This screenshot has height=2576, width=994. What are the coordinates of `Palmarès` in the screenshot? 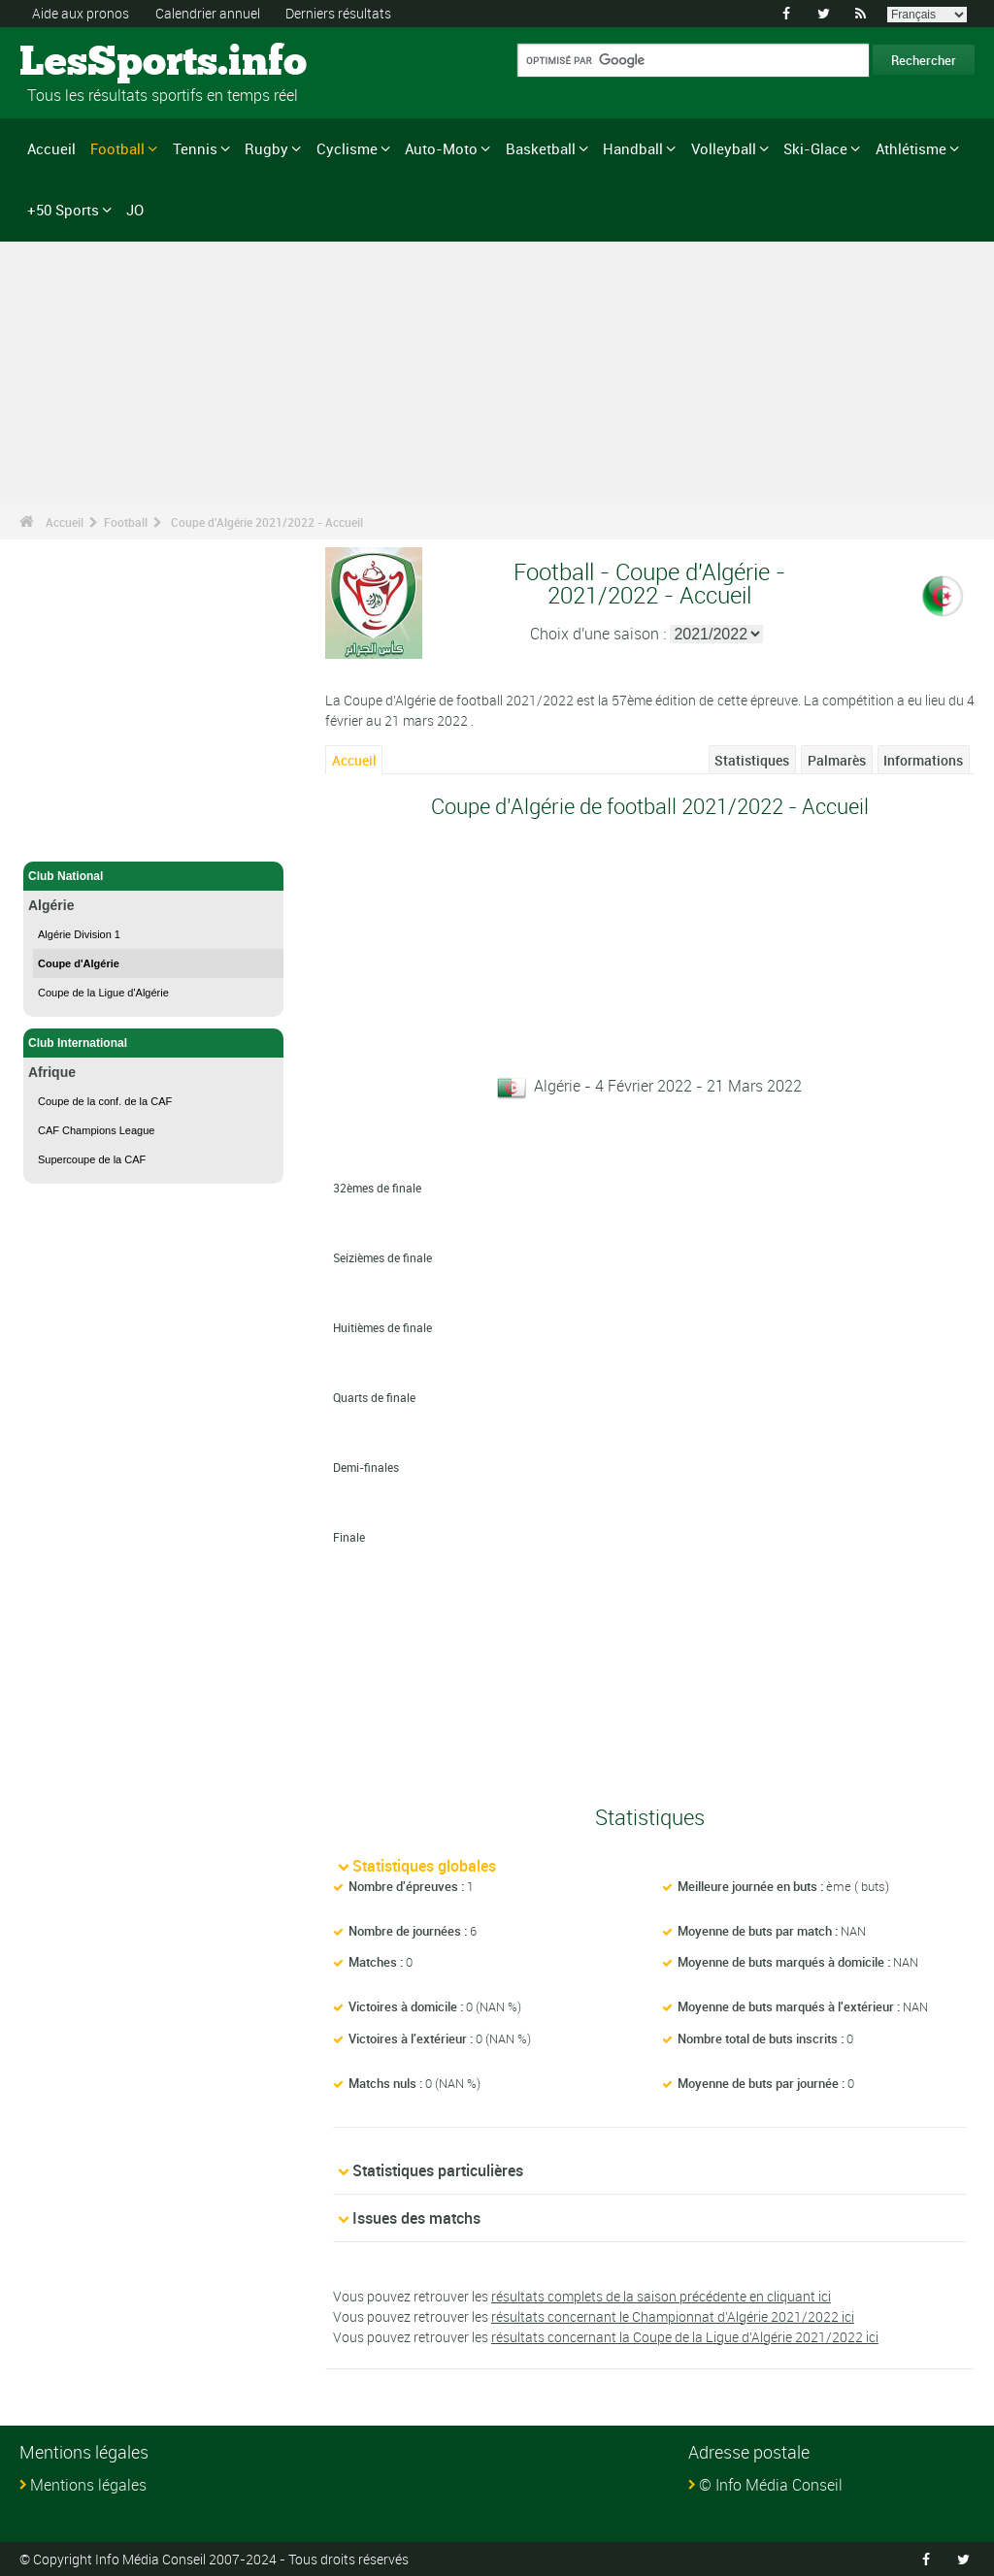 It's located at (837, 760).